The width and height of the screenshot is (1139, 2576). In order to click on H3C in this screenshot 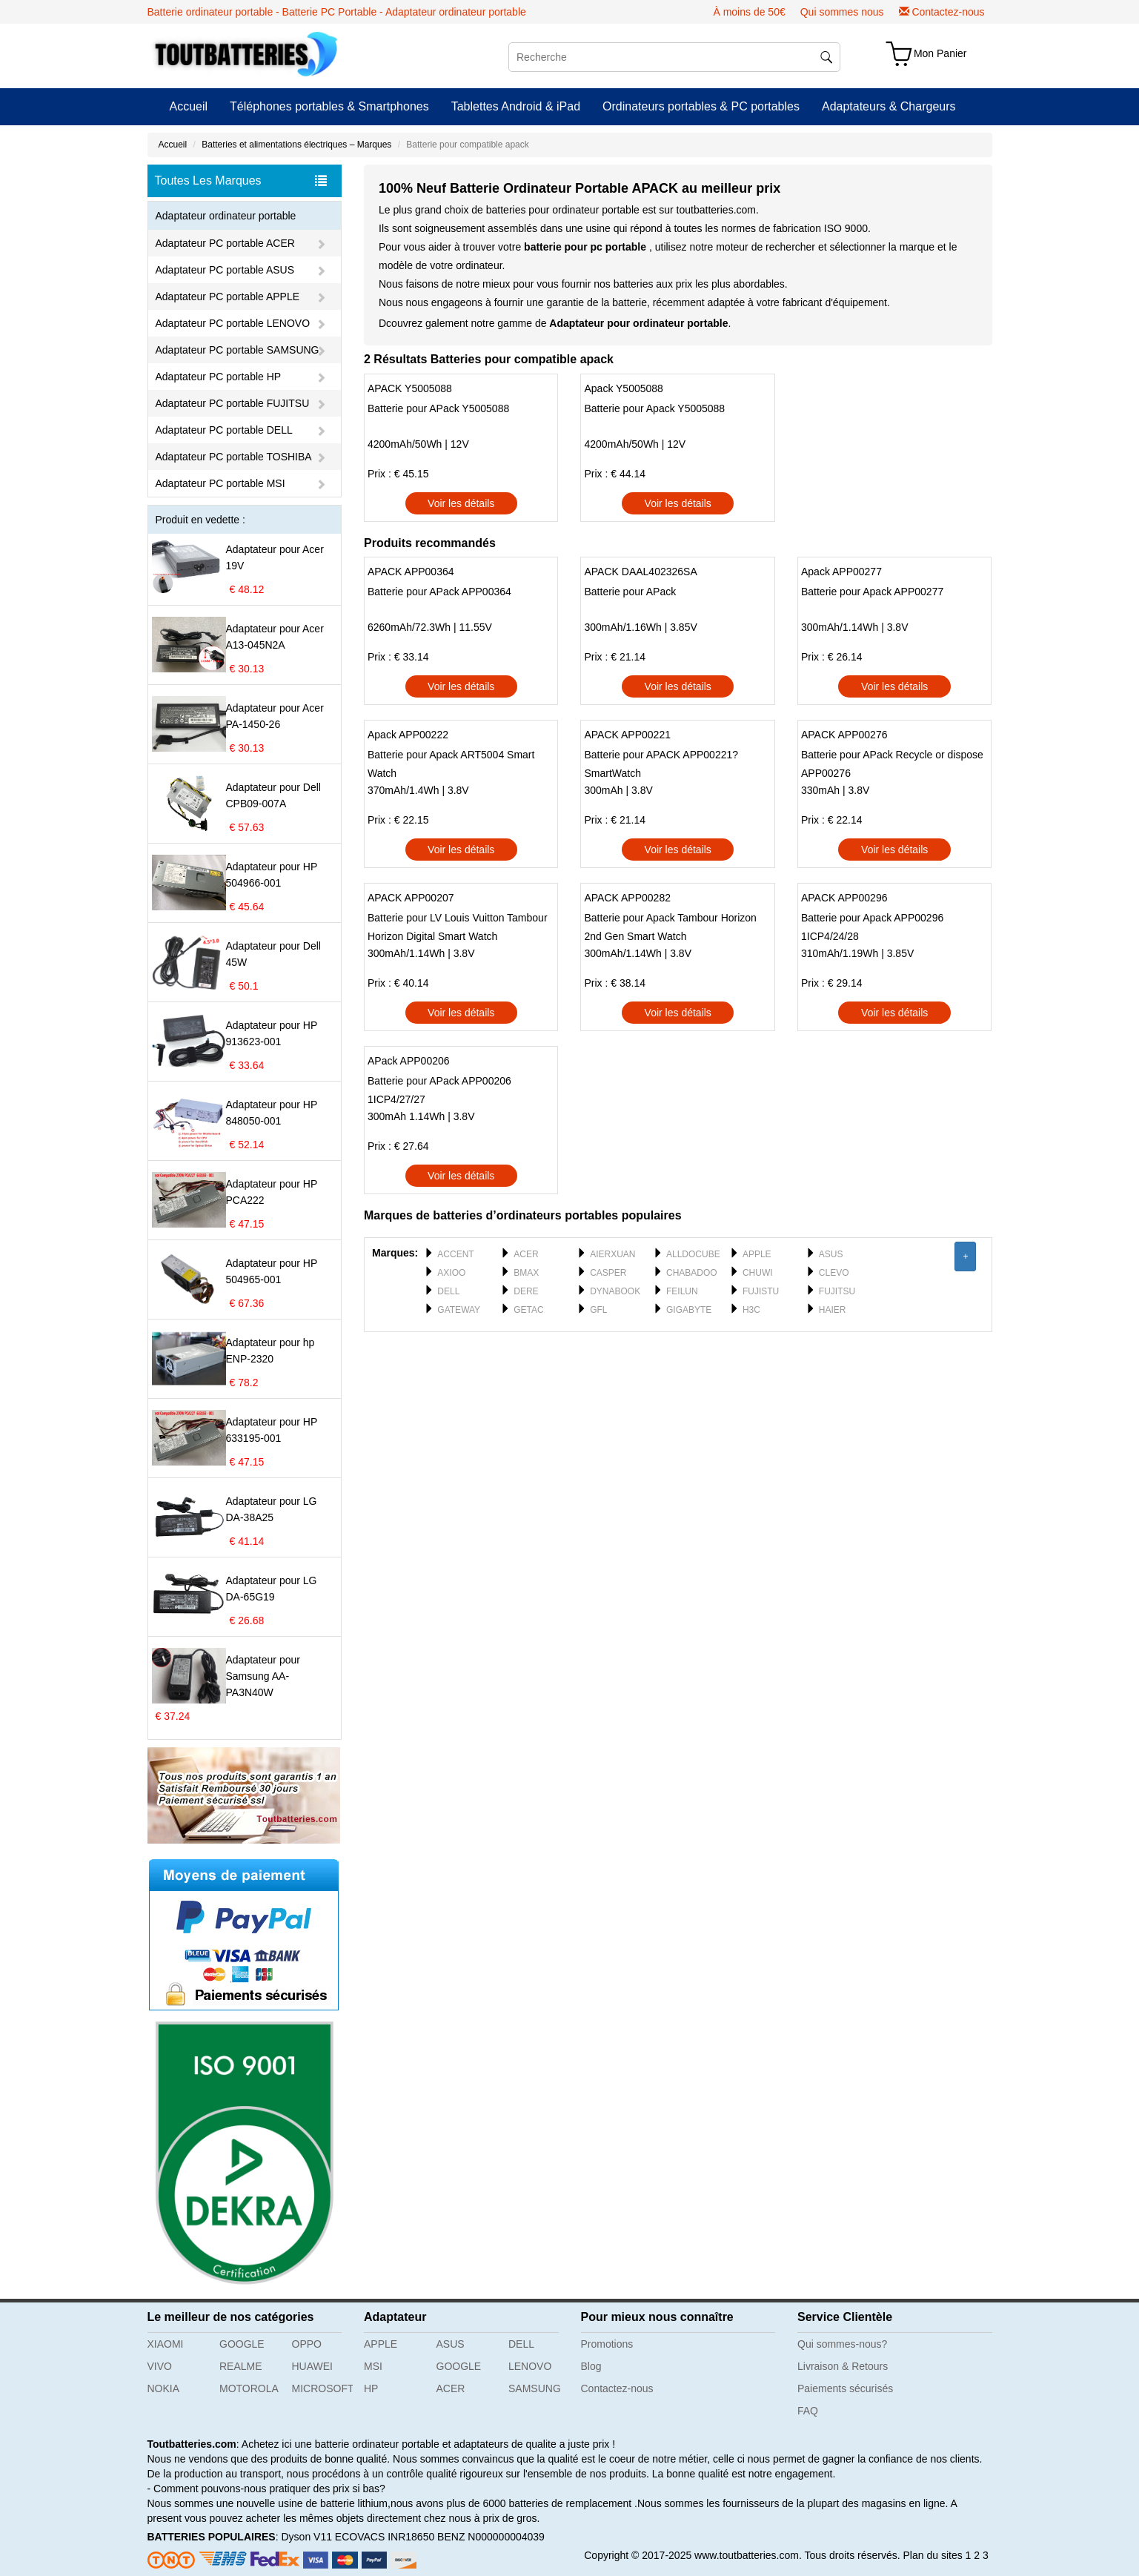, I will do `click(751, 1310)`.